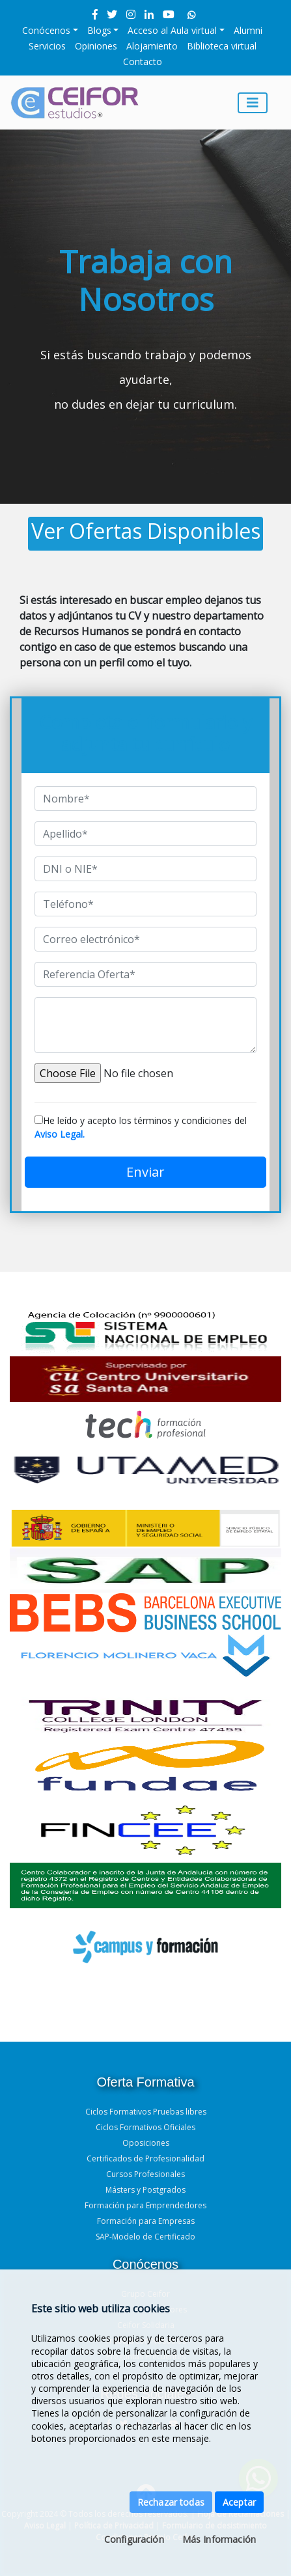 This screenshot has height=2576, width=291. What do you see at coordinates (145, 2236) in the screenshot?
I see `SAP-Modelo de Certificado` at bounding box center [145, 2236].